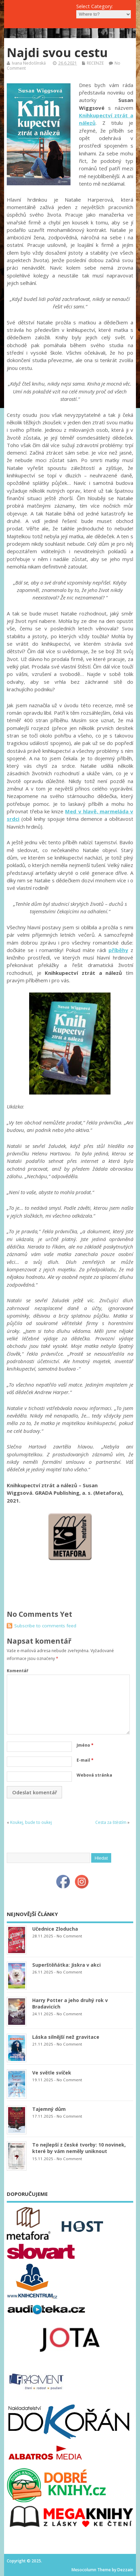 The image size is (140, 2576). What do you see at coordinates (110, 1822) in the screenshot?
I see `Cesta za štěstím` at bounding box center [110, 1822].